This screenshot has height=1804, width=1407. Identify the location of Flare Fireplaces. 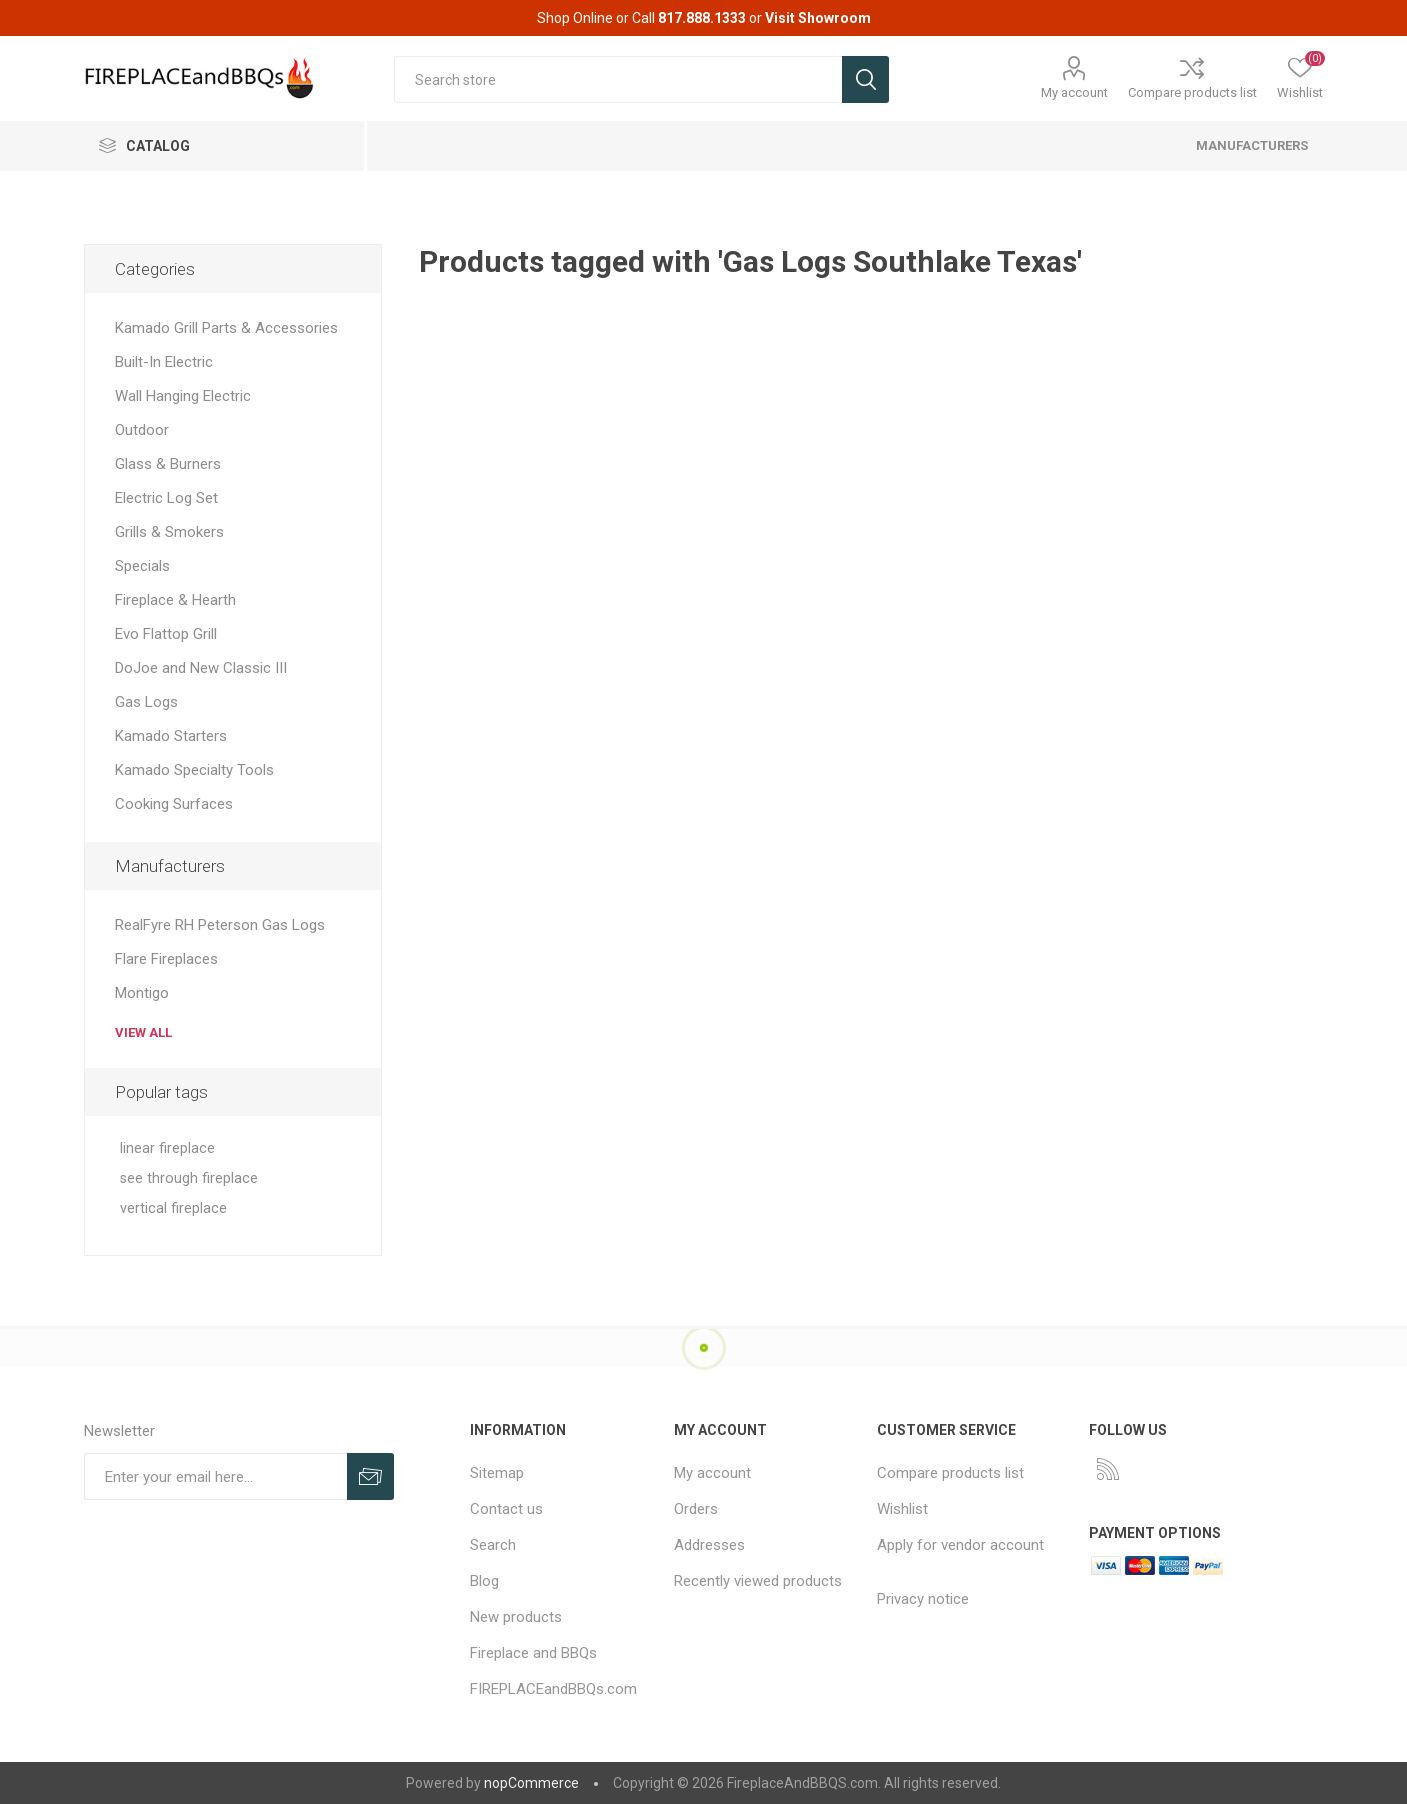
(166, 959).